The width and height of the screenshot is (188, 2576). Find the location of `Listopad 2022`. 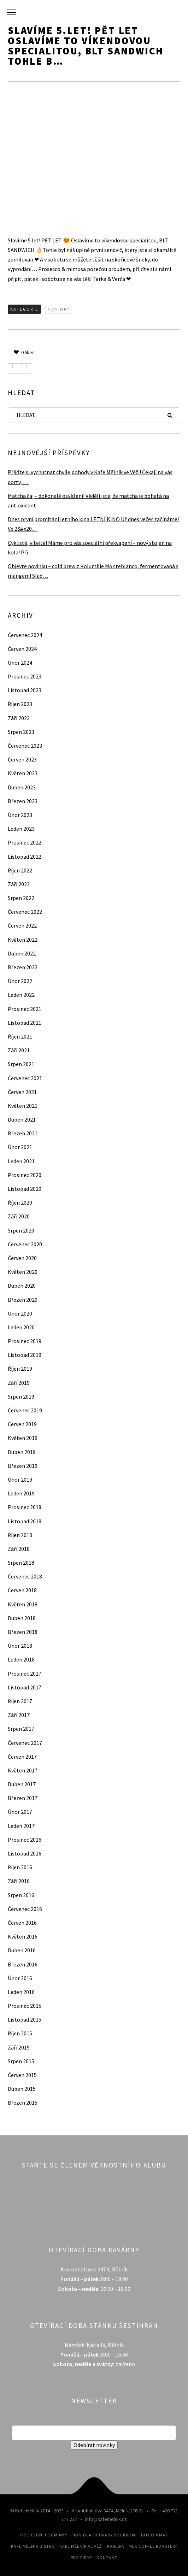

Listopad 2022 is located at coordinates (24, 856).